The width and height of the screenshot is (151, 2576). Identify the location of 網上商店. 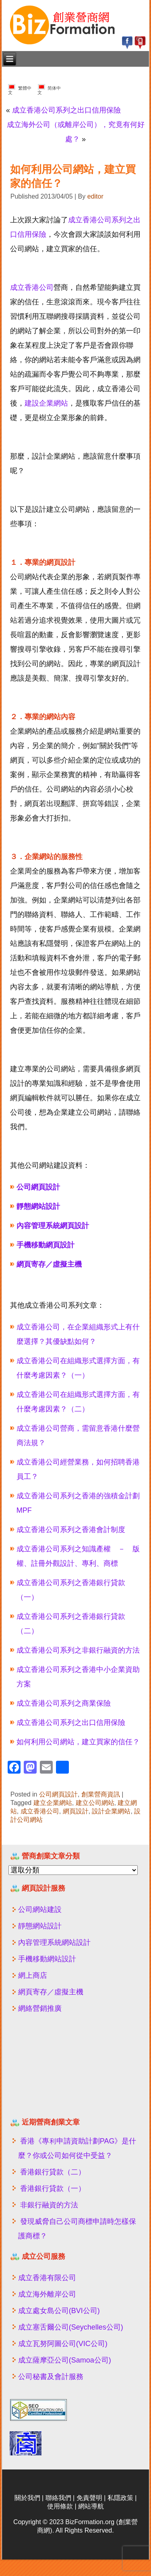
(32, 1975).